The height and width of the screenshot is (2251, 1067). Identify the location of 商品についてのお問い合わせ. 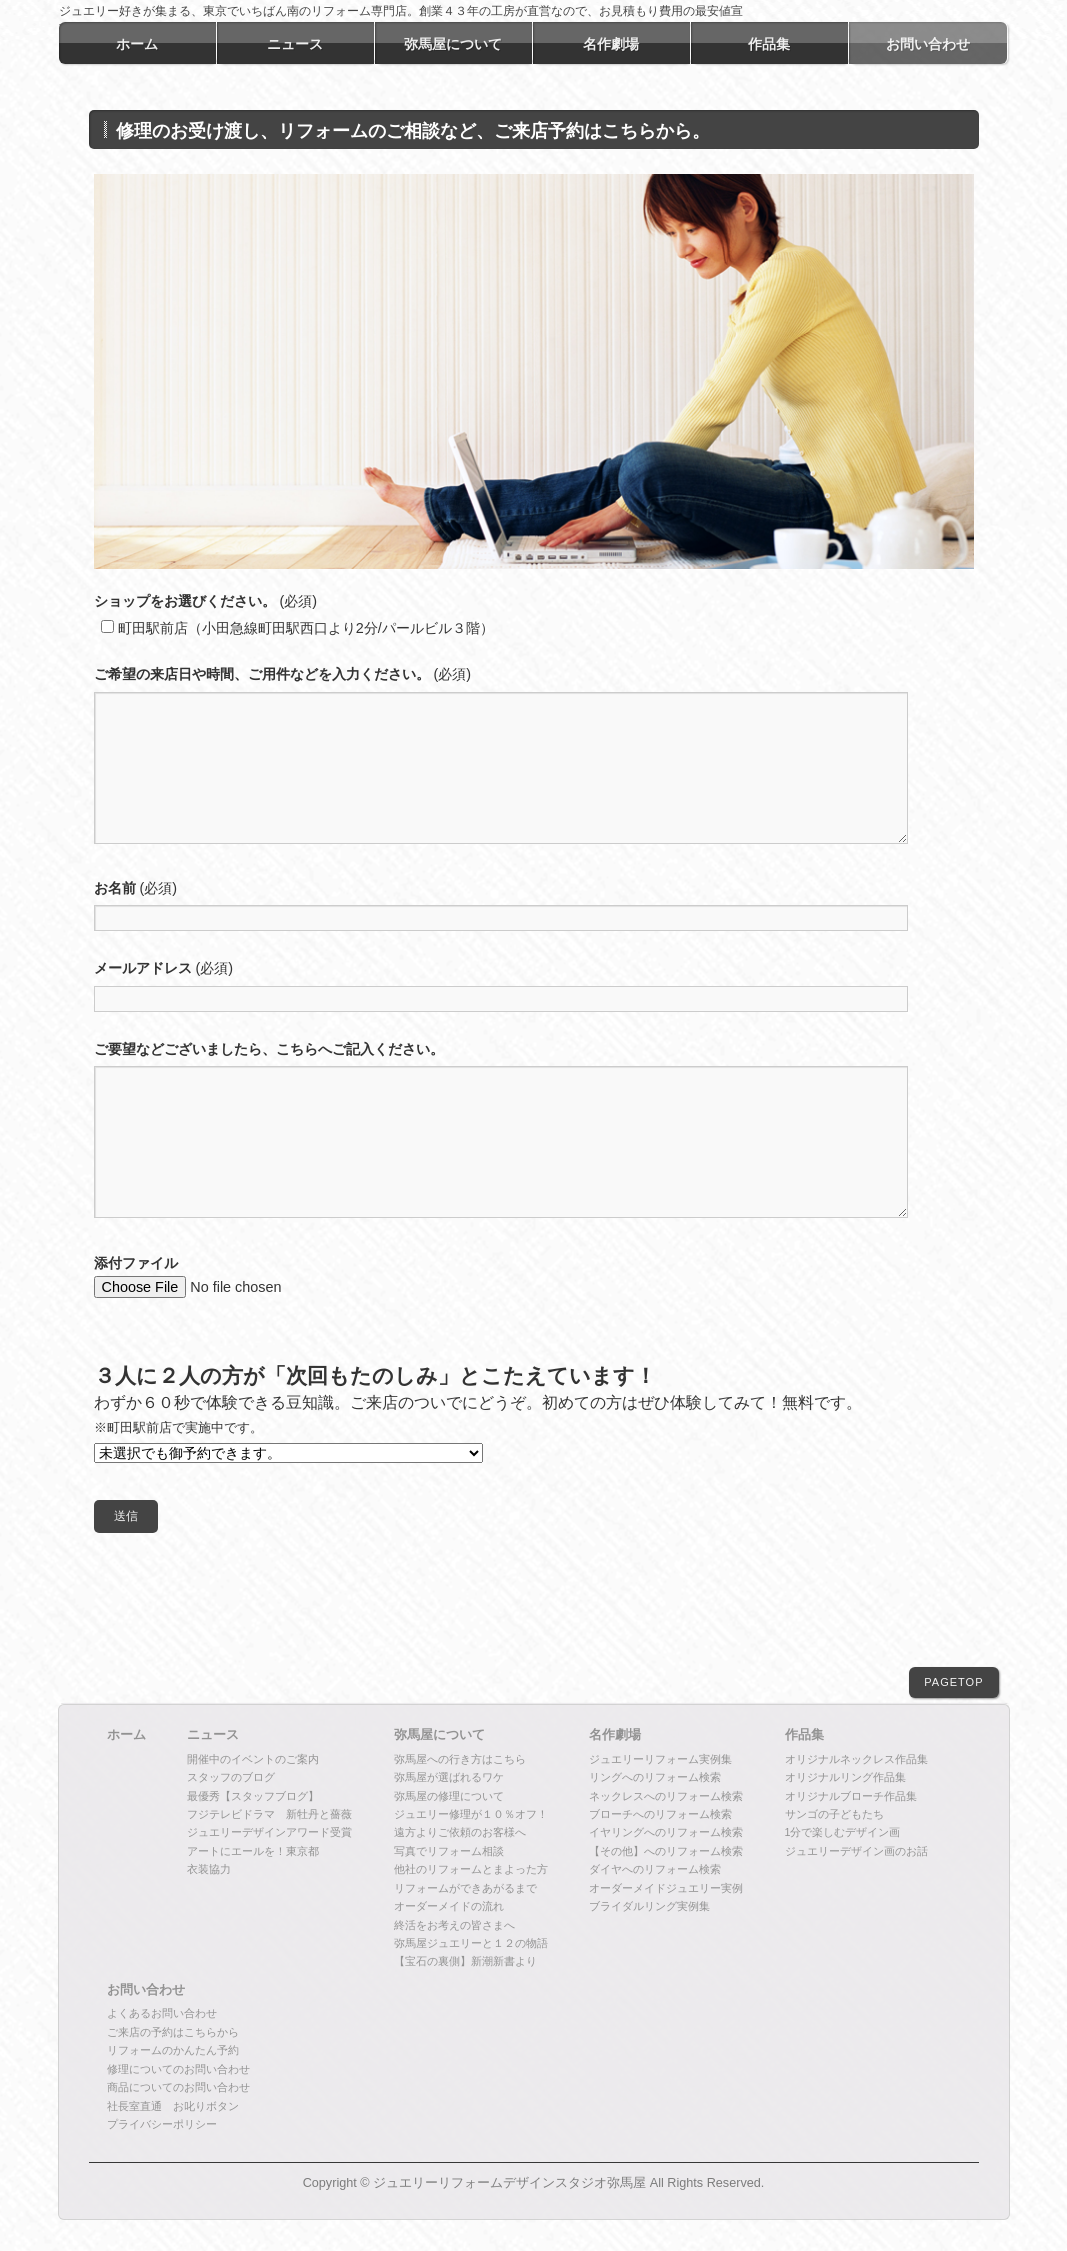
(178, 2088).